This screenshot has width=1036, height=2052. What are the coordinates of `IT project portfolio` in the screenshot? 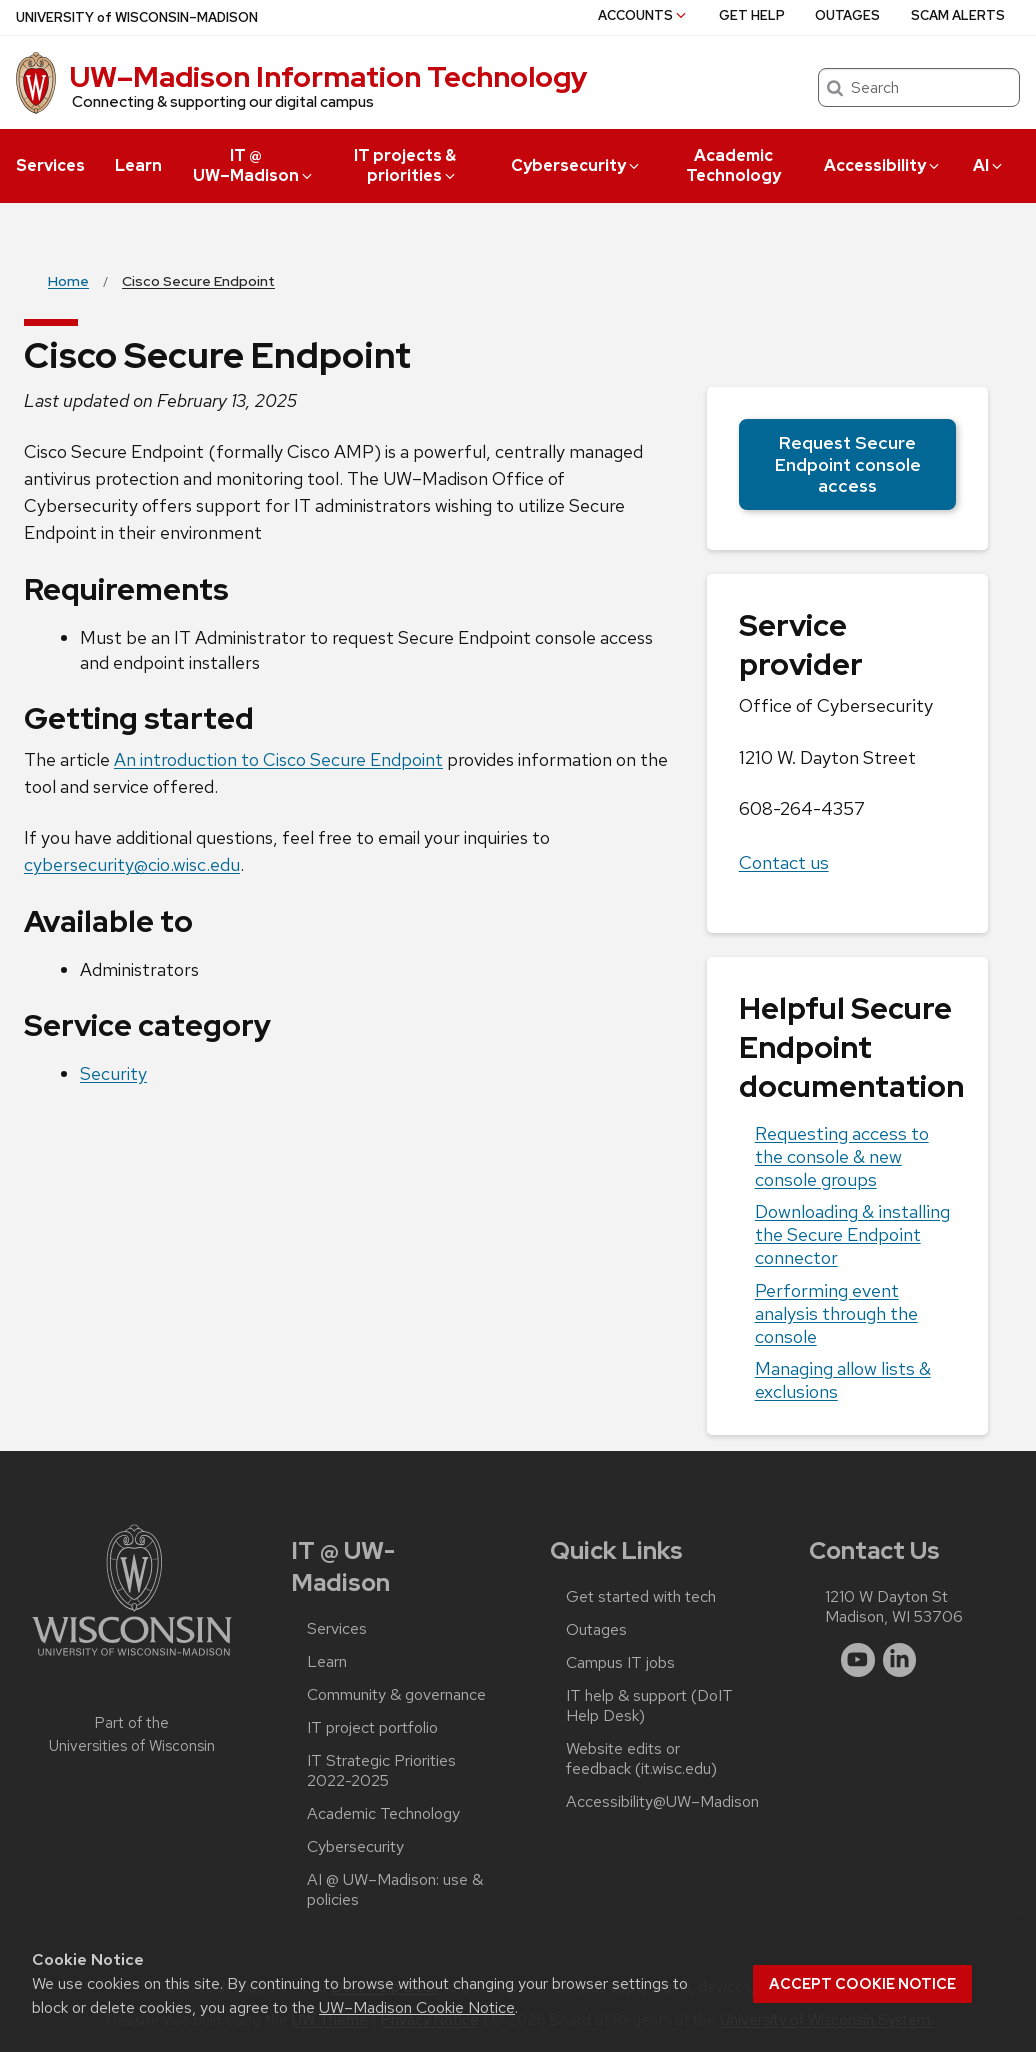 It's located at (372, 1728).